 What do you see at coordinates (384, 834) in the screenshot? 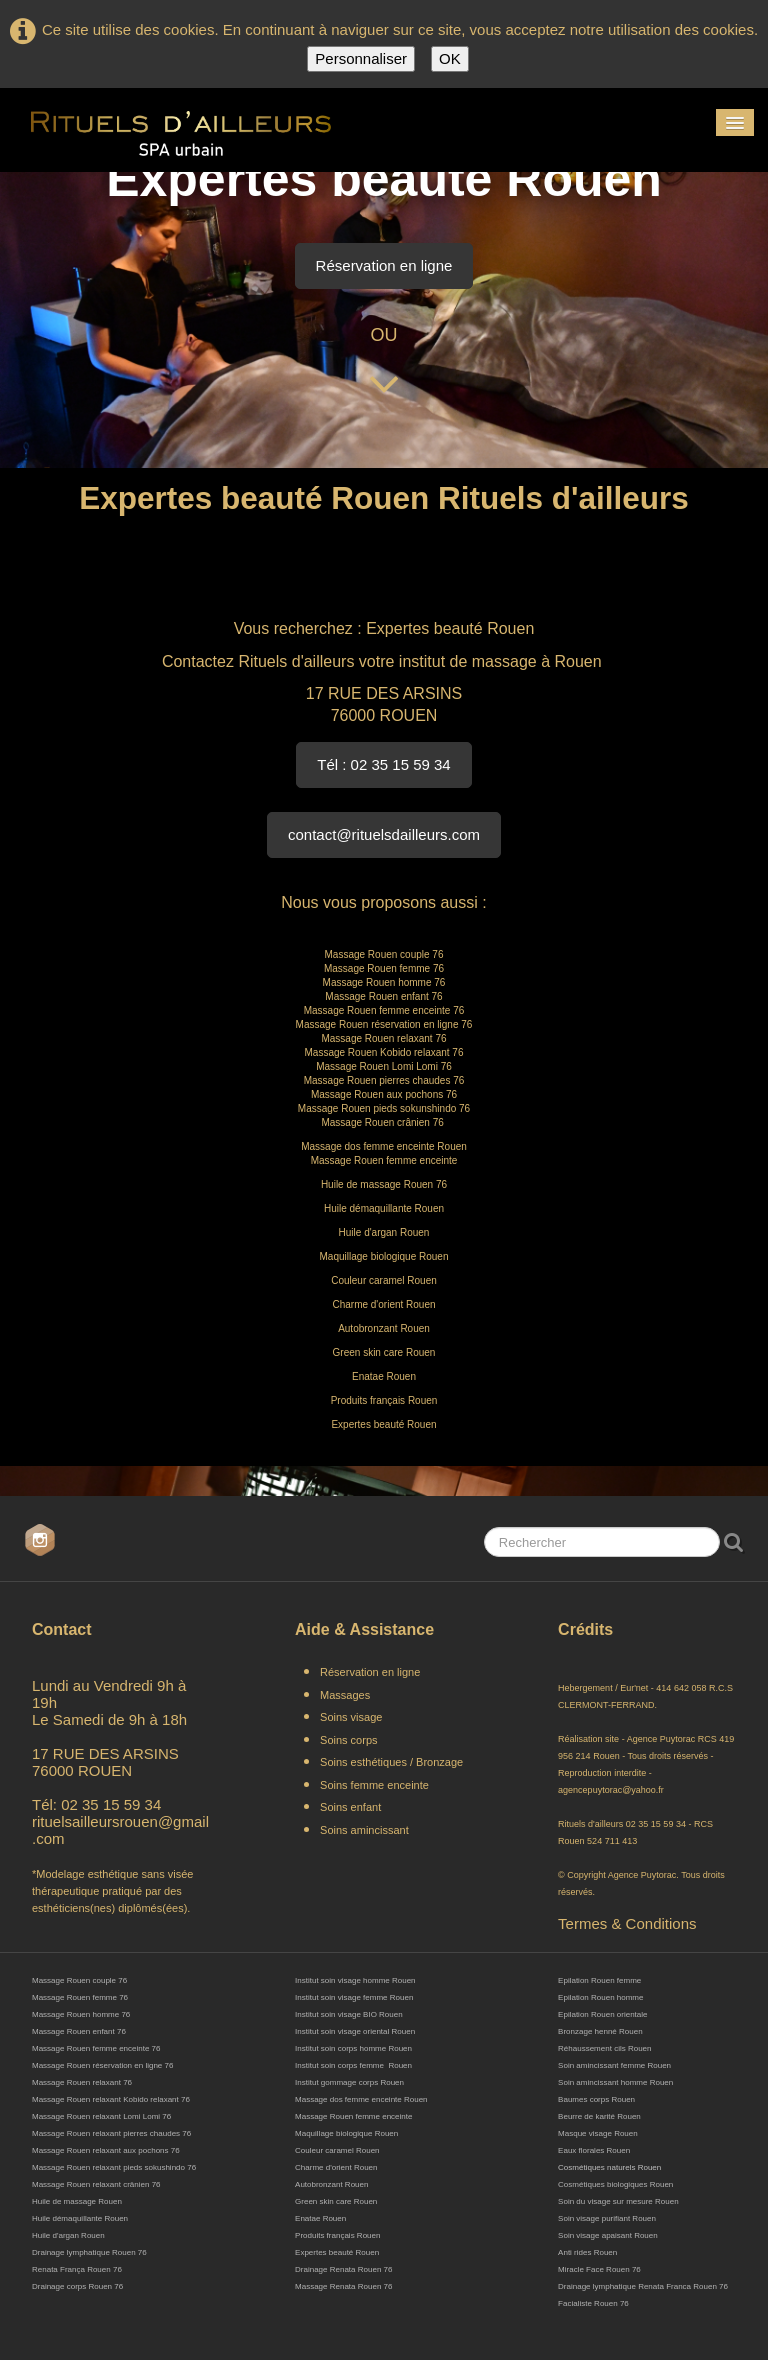
I see `contact@rituelsdailleurs.com` at bounding box center [384, 834].